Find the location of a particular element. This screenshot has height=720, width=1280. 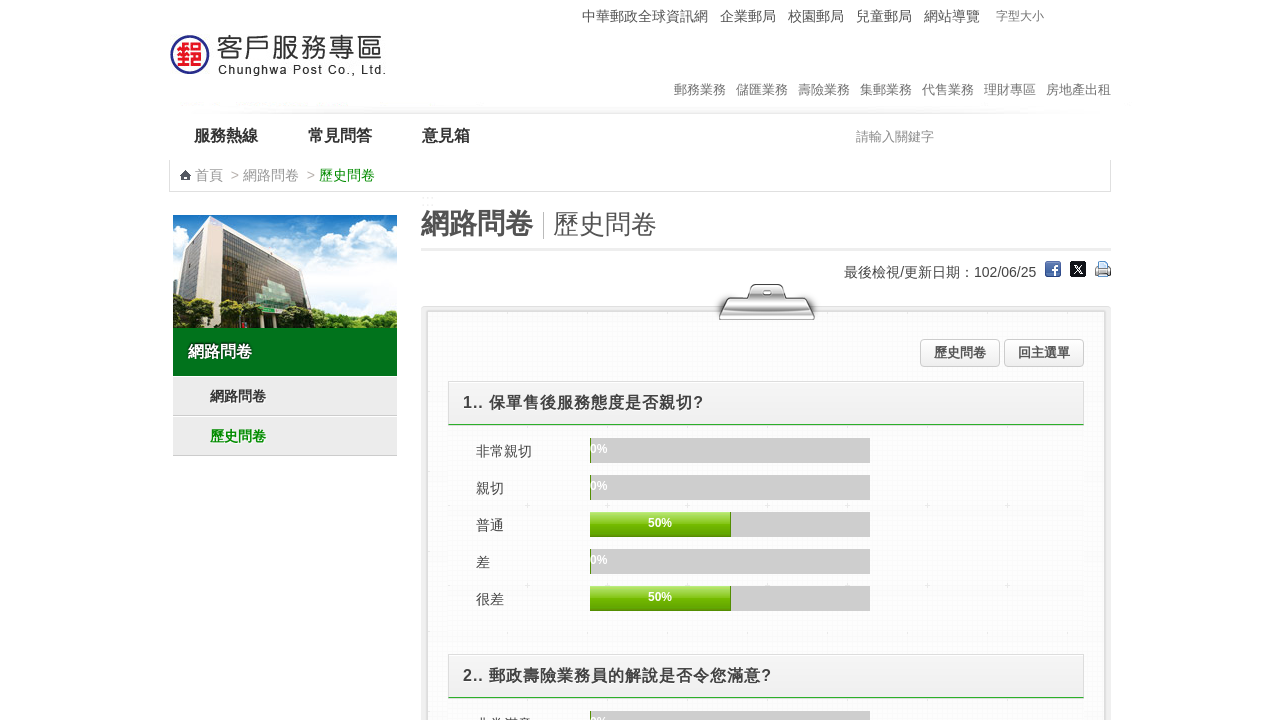

常見問答 is located at coordinates (340, 135).